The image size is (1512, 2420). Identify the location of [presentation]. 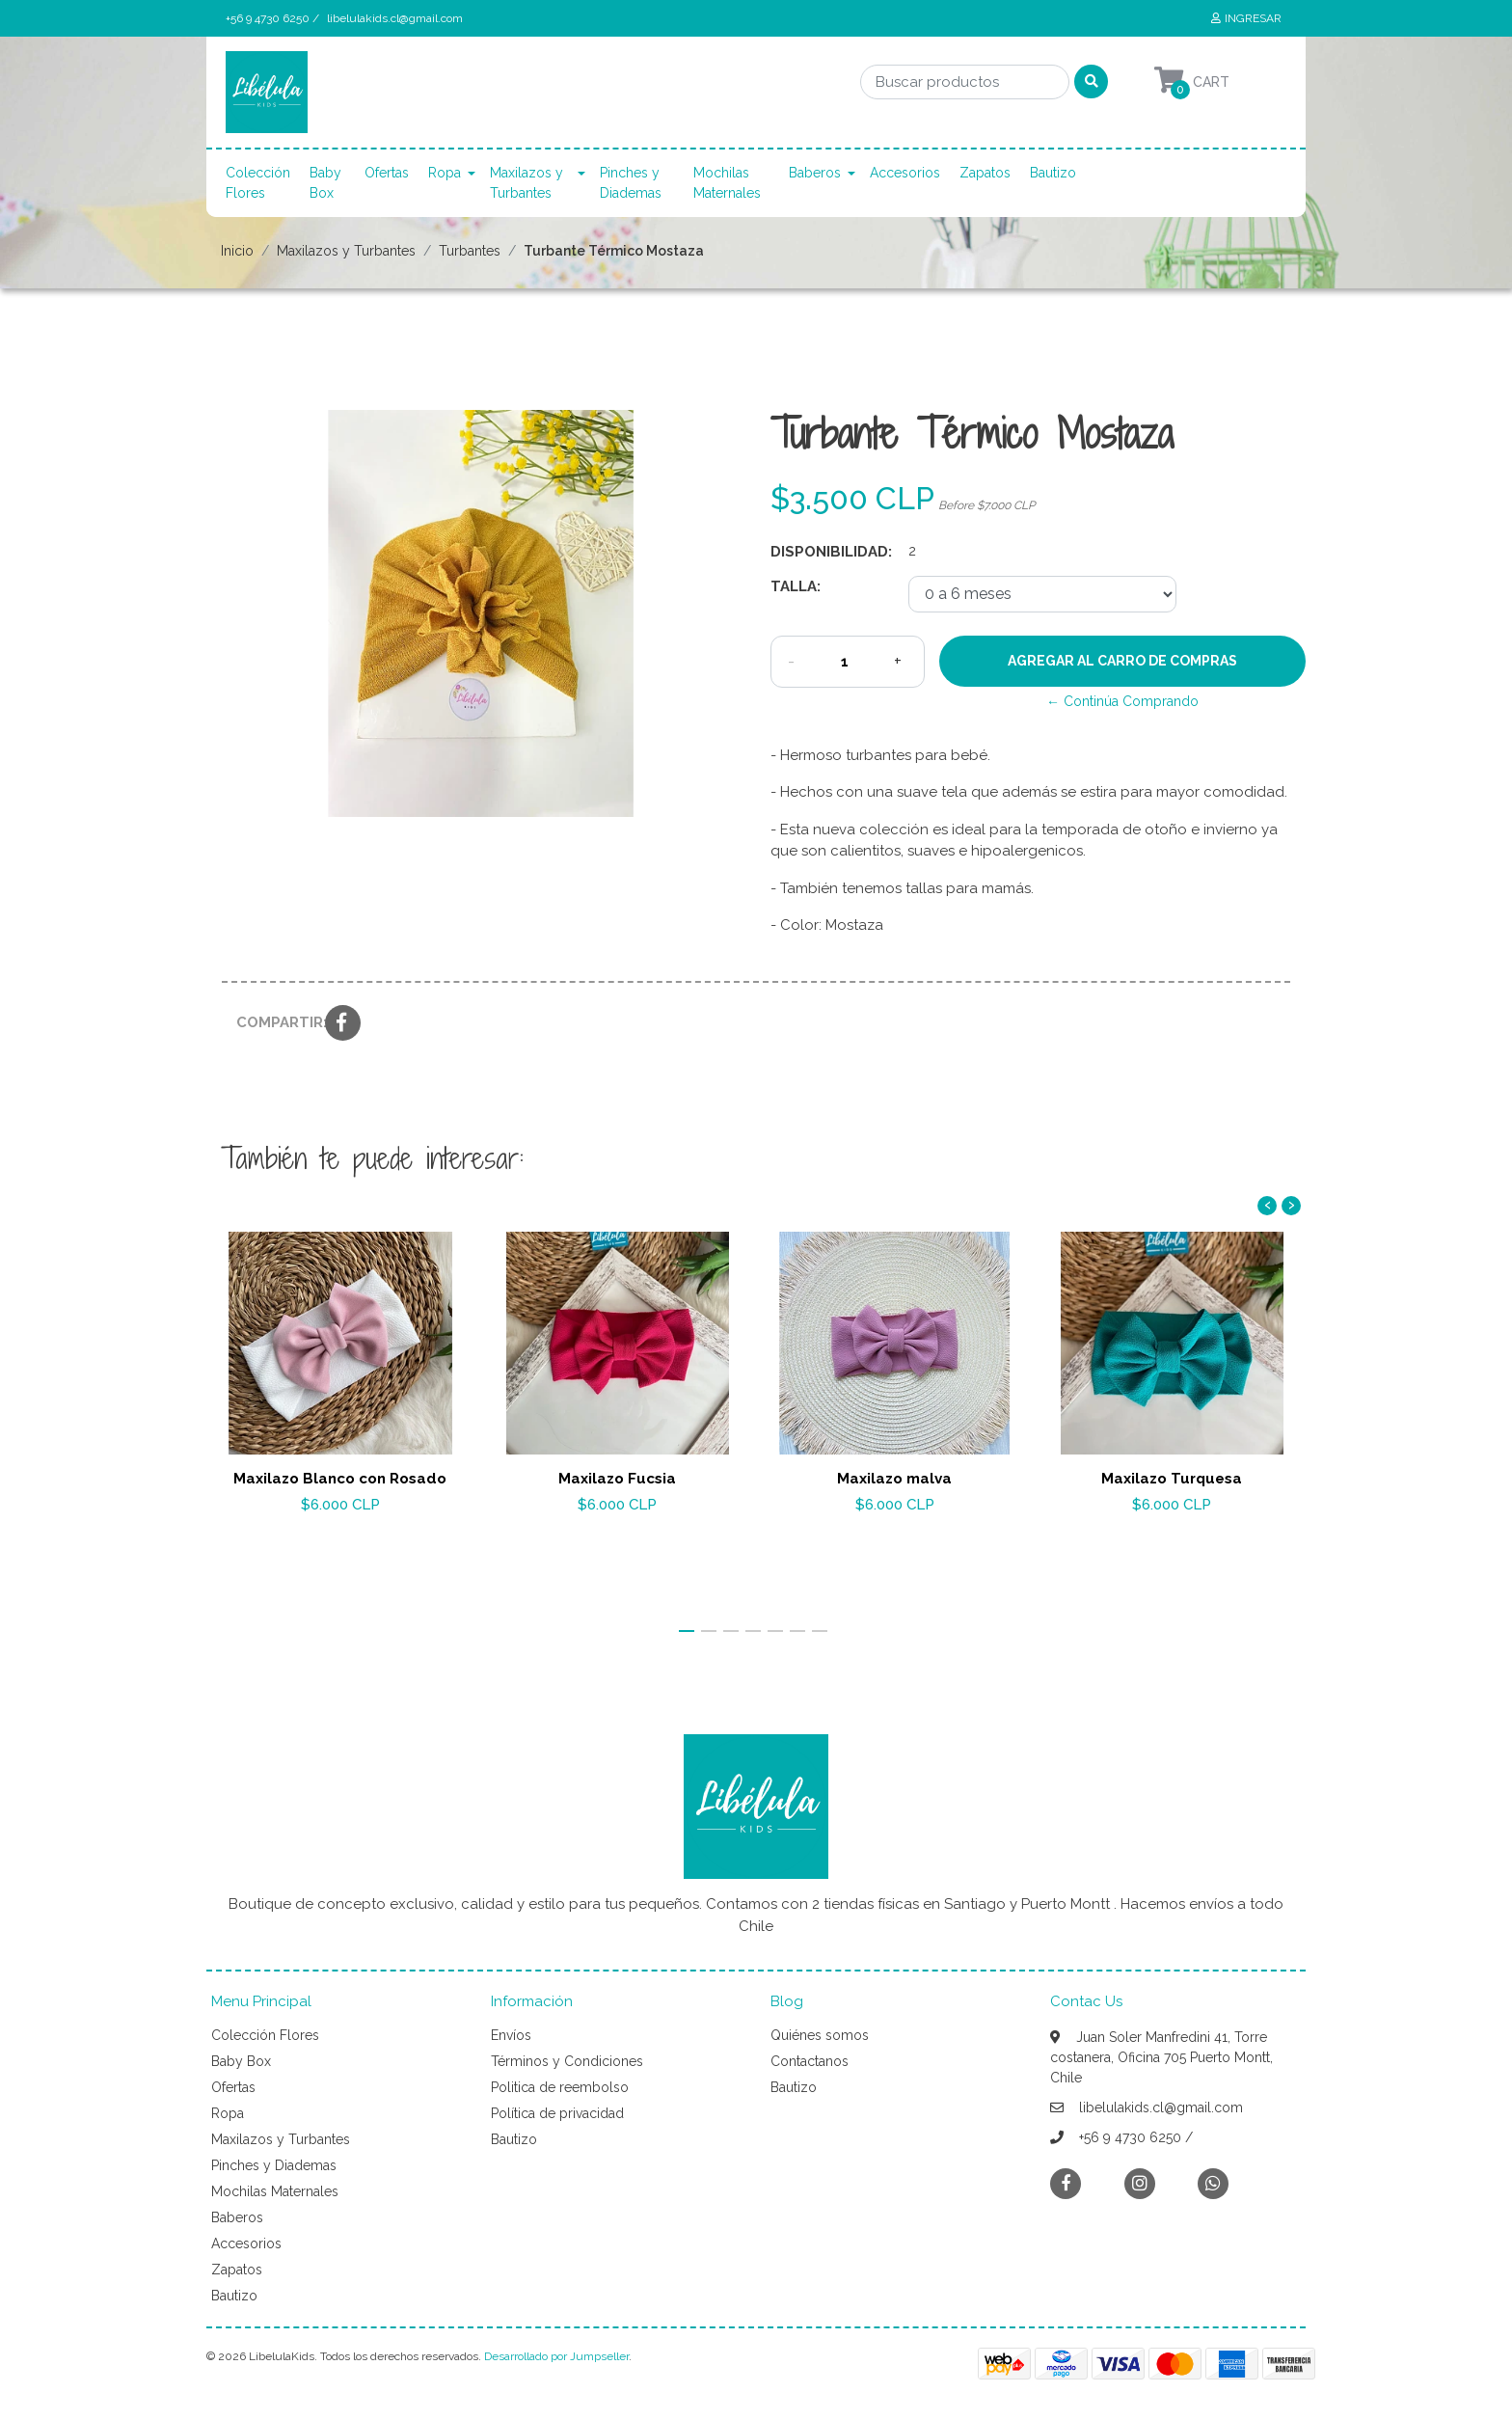
(1267, 1205).